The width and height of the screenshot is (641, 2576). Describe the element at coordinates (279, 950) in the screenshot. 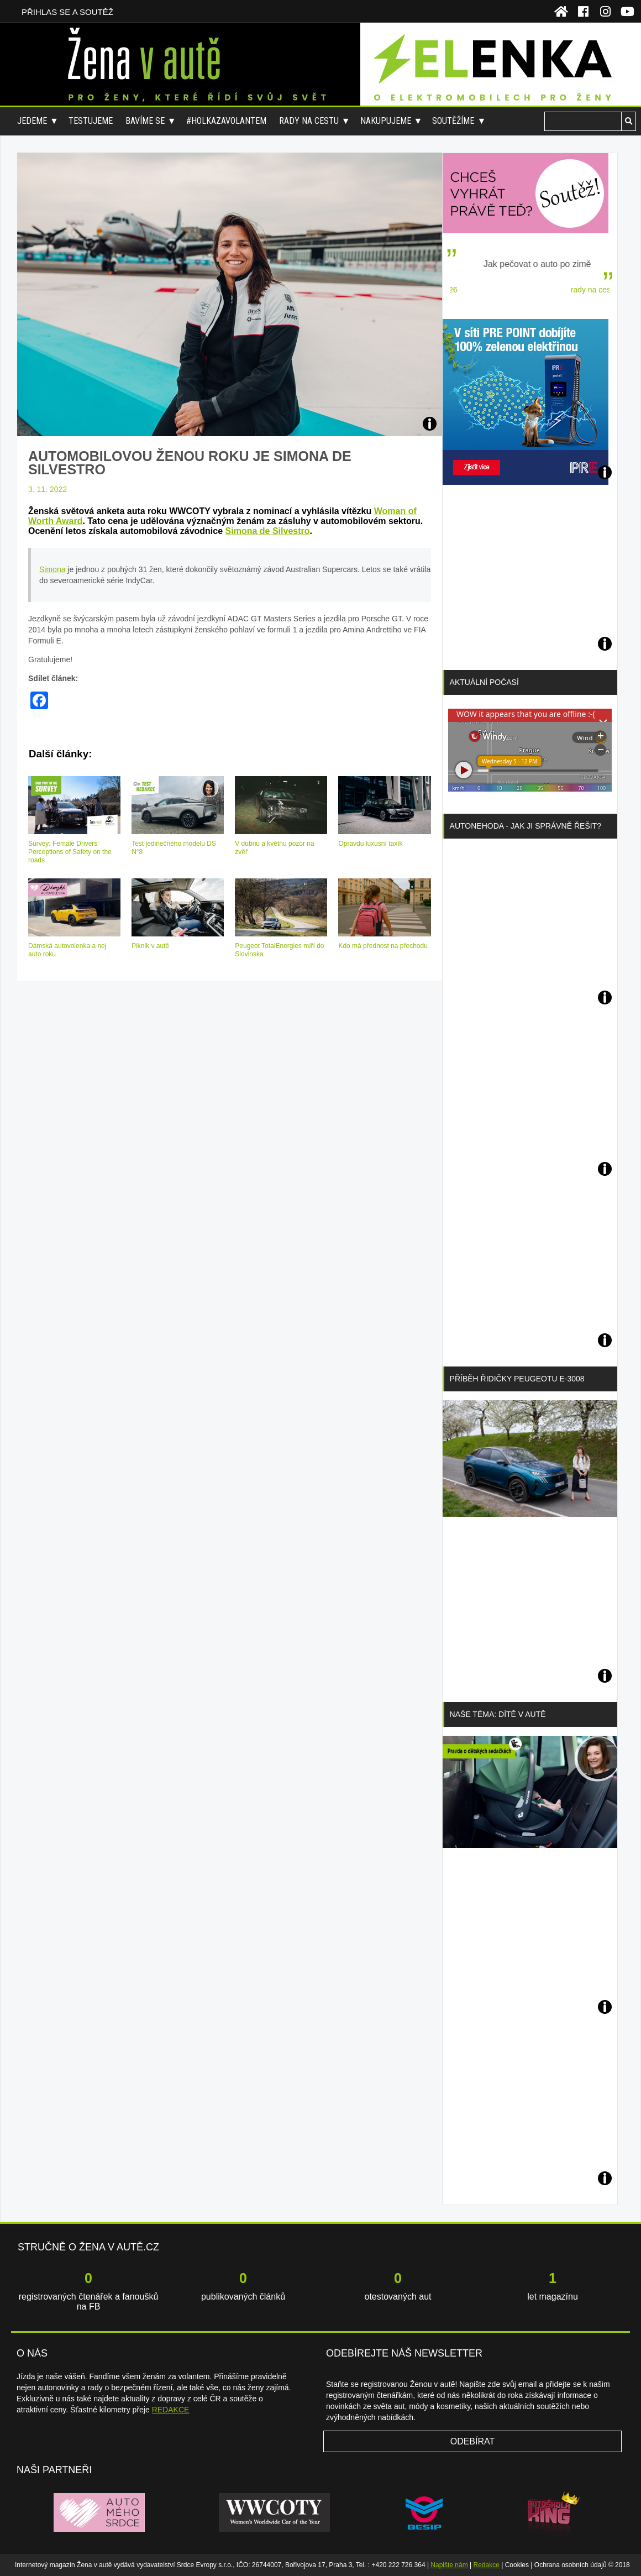

I see `Peugeot TotalEnergies míří do Slovinska` at that location.